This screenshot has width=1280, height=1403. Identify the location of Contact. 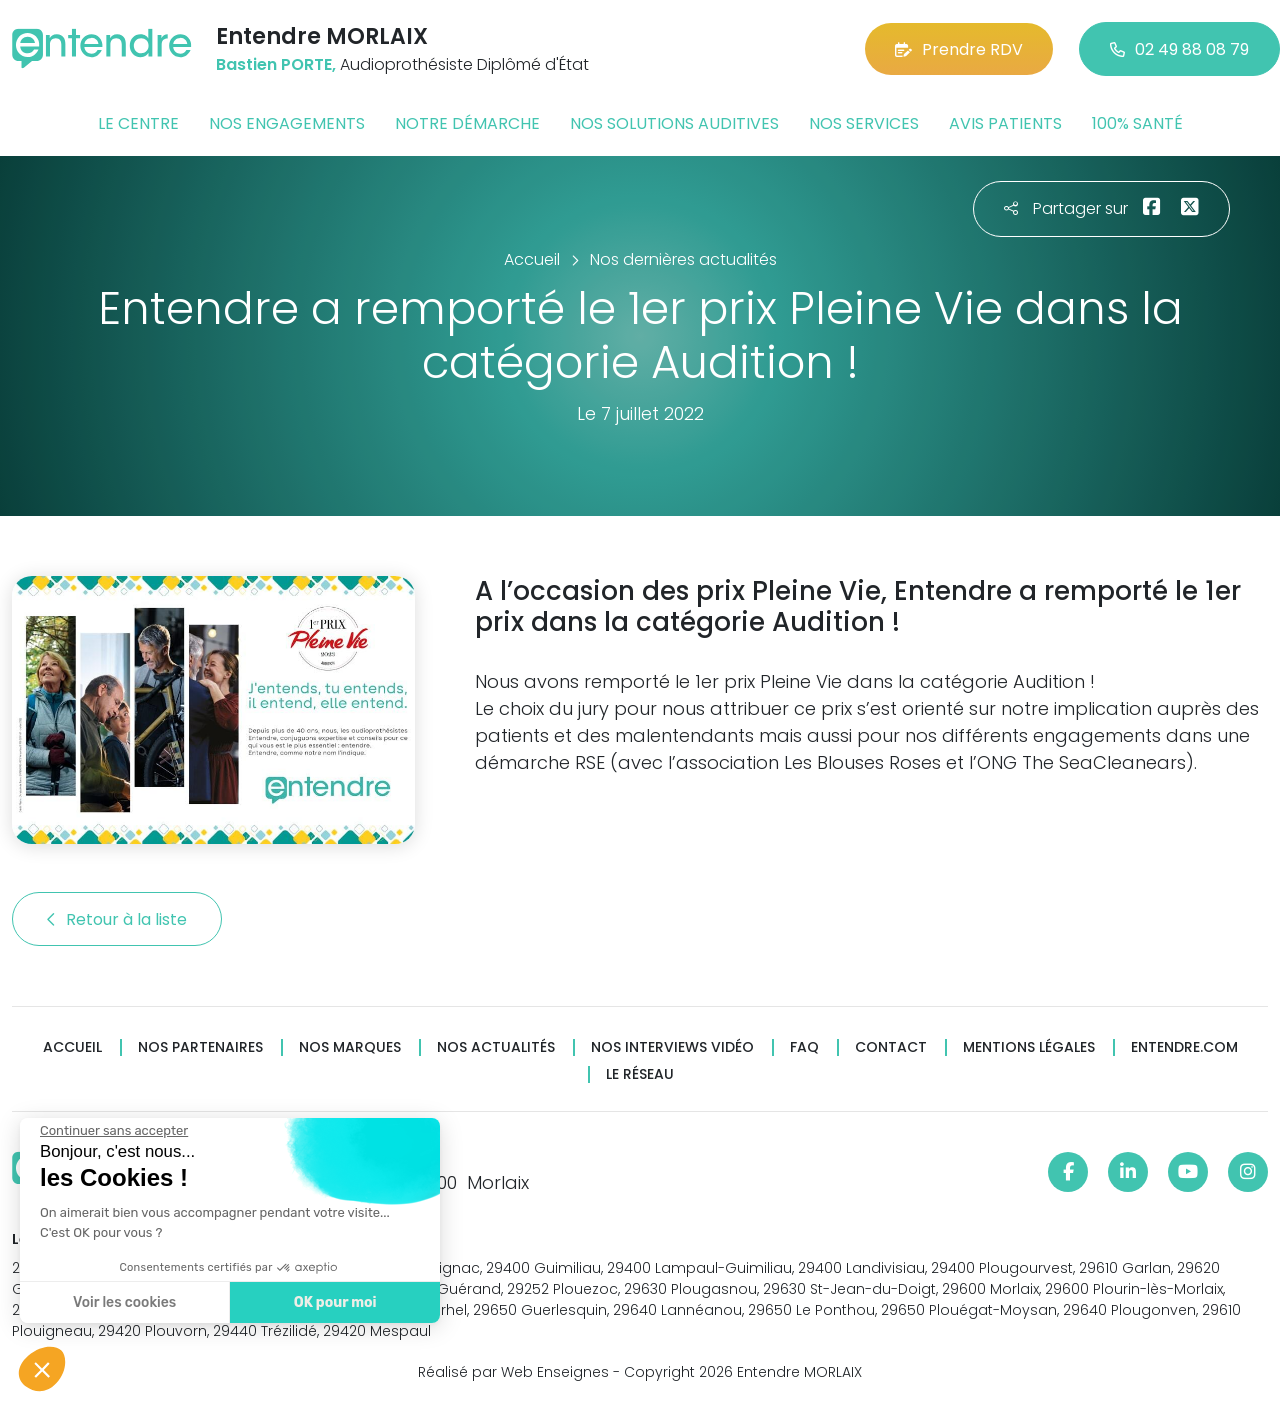
(891, 1047).